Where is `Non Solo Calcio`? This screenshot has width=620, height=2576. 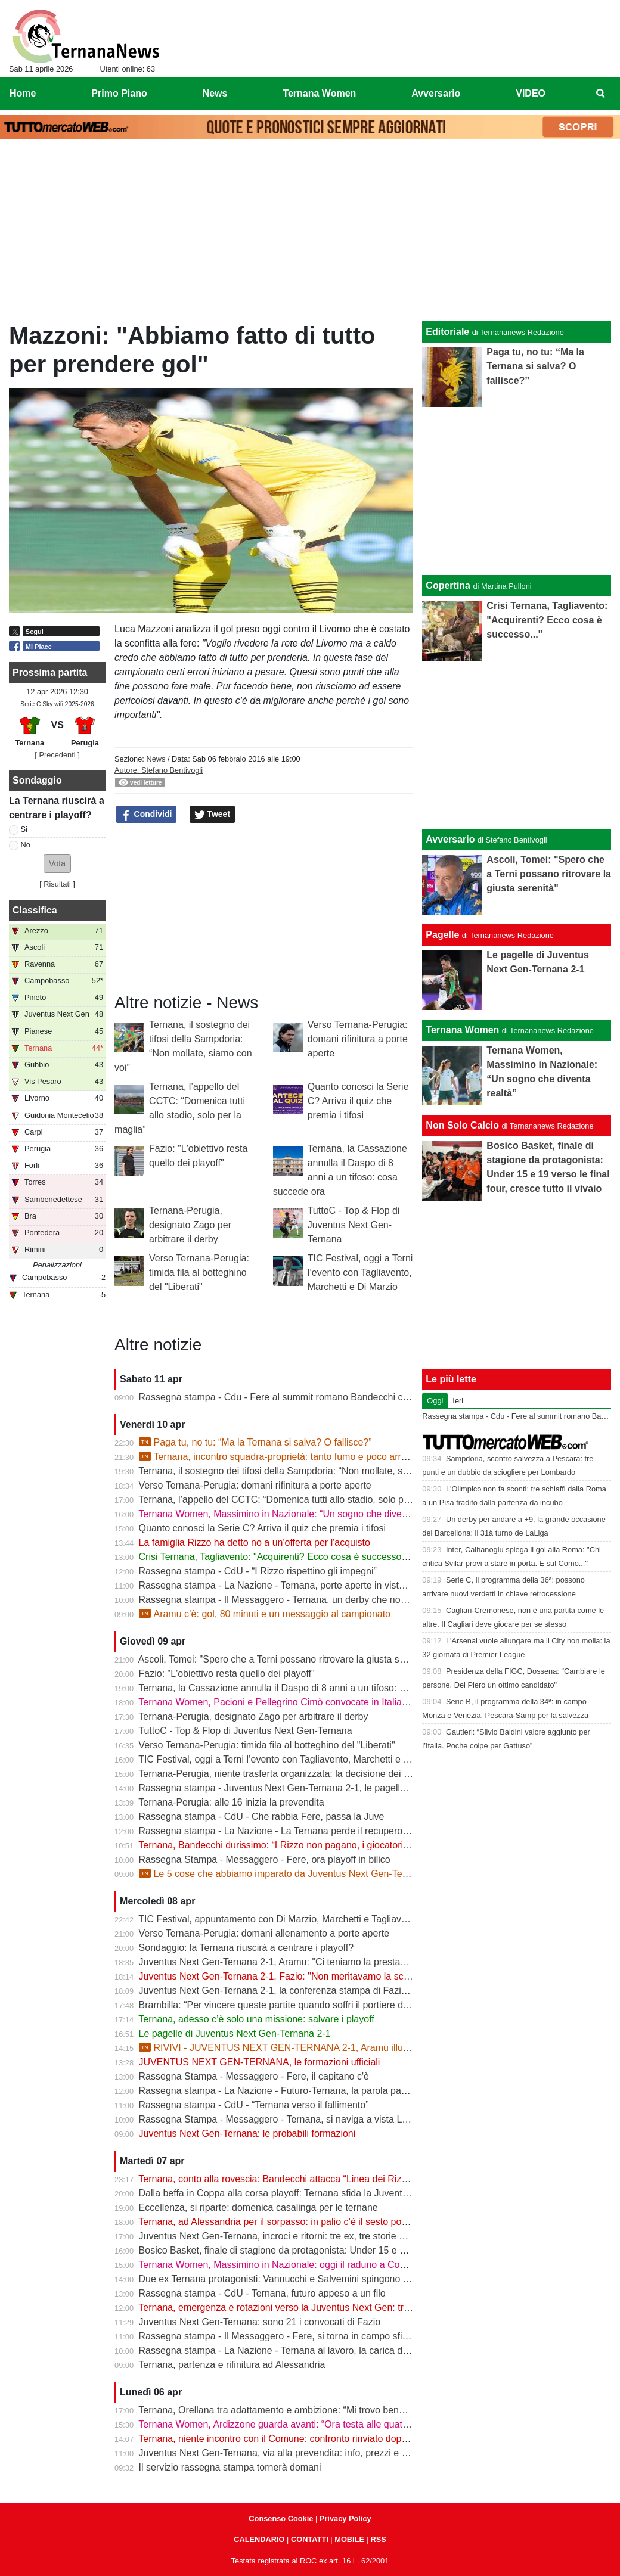 Non Solo Calcio is located at coordinates (462, 1125).